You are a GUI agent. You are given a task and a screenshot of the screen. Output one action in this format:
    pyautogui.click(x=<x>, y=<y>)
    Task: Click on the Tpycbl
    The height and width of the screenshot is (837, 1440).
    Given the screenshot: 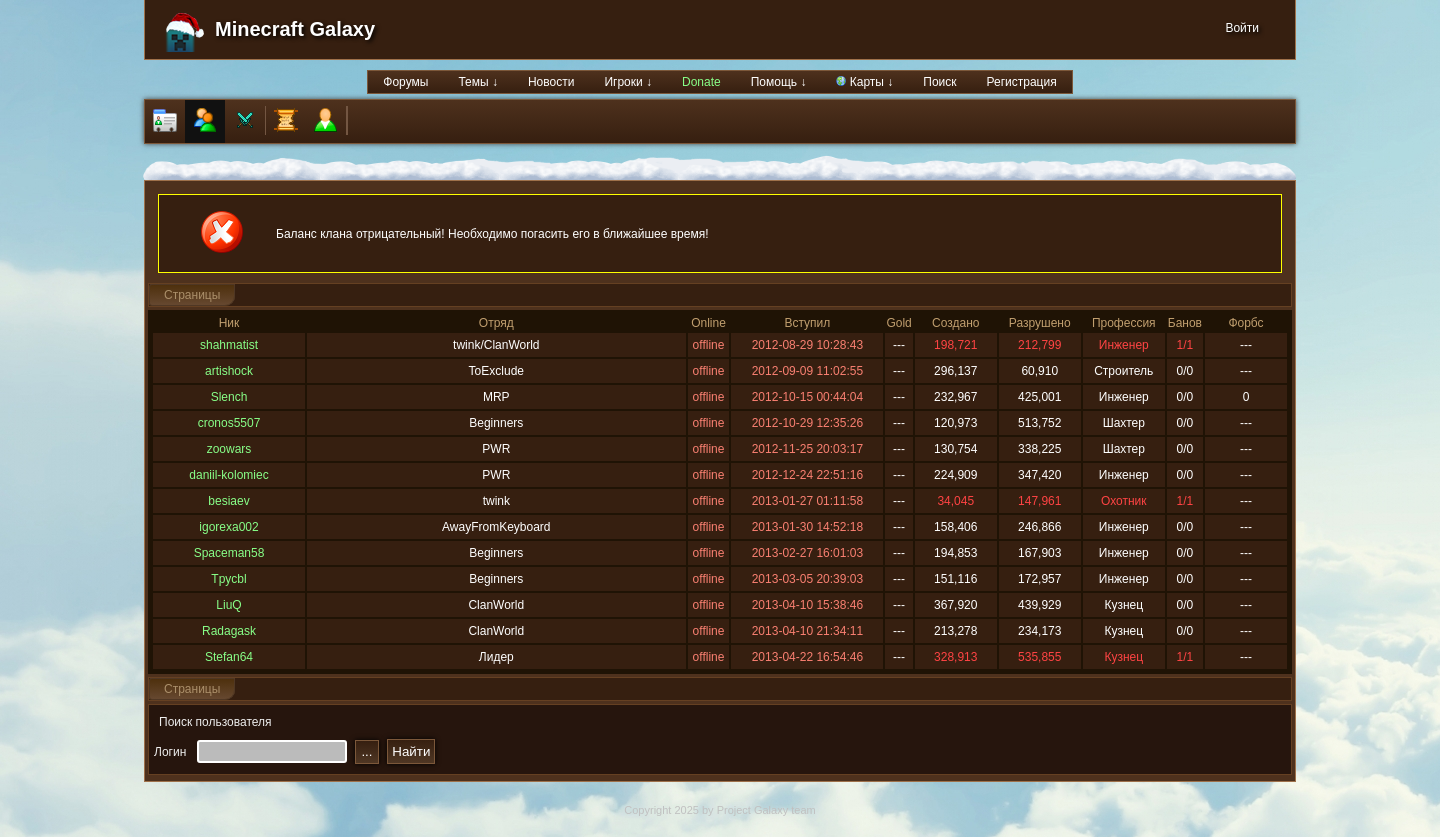 What is the action you would take?
    pyautogui.click(x=228, y=579)
    